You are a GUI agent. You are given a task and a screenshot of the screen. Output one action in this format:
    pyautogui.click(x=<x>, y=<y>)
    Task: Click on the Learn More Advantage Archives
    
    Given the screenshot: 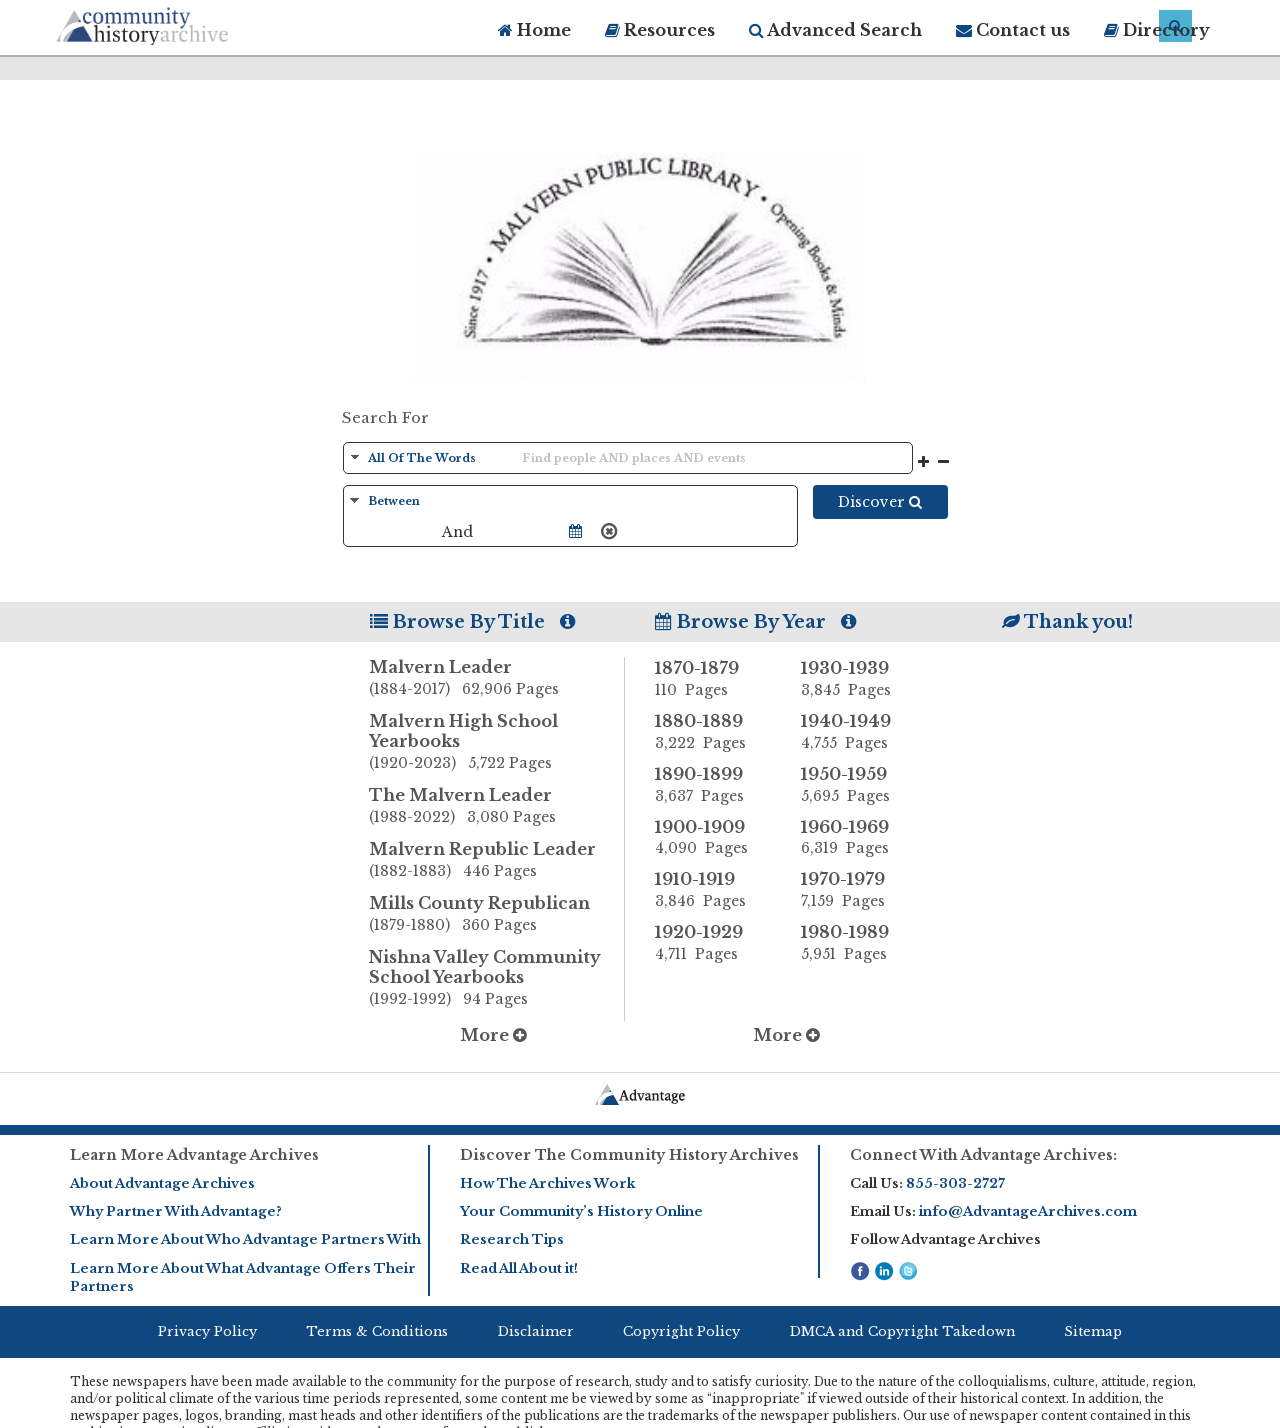 What is the action you would take?
    pyautogui.click(x=194, y=1155)
    